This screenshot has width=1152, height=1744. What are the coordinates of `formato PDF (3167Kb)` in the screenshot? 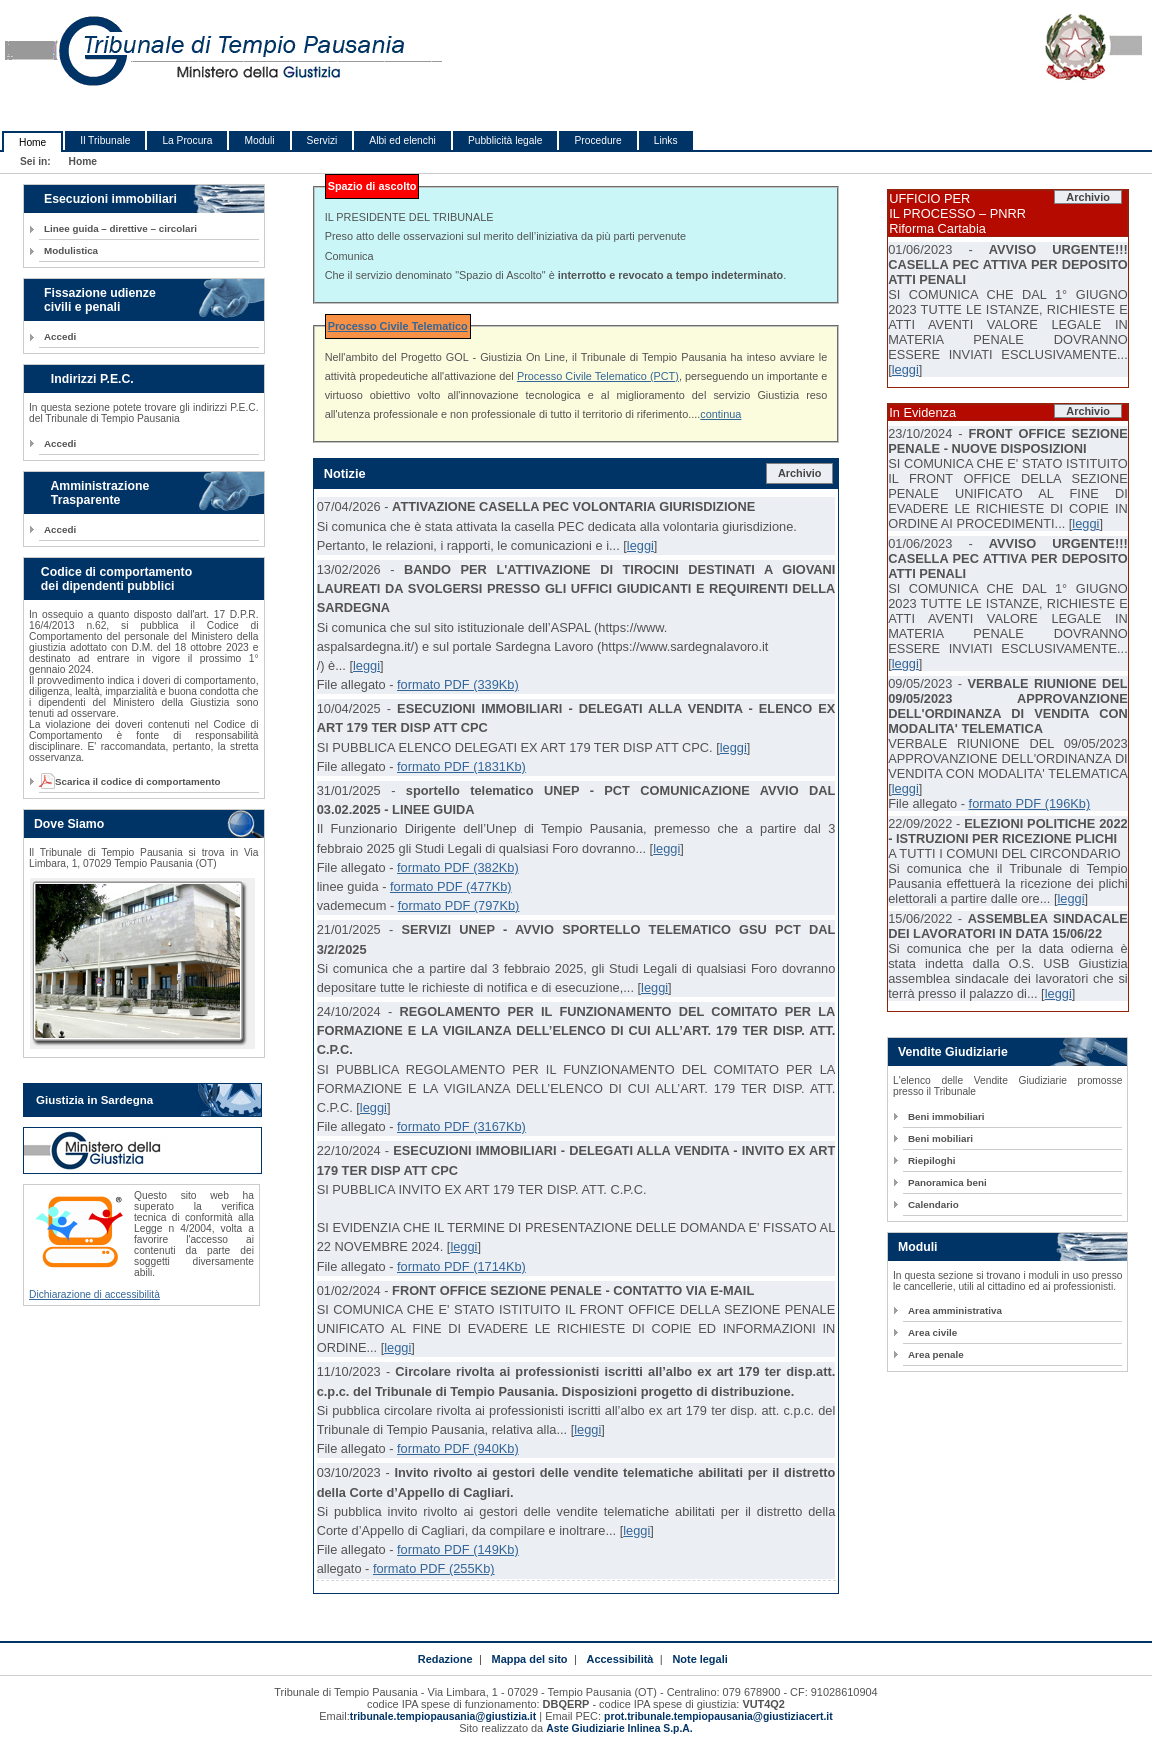 It's located at (461, 1126).